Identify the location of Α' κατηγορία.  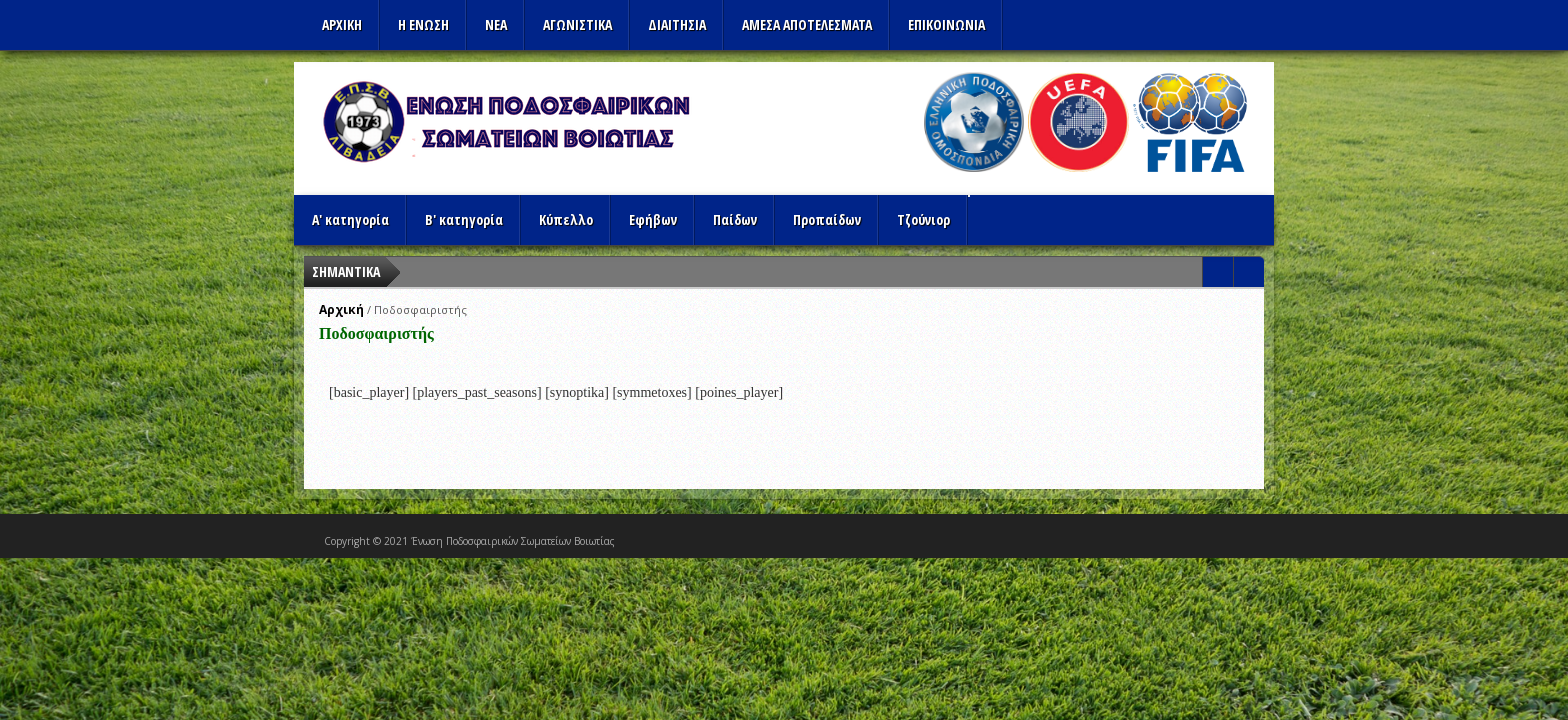
(350, 219).